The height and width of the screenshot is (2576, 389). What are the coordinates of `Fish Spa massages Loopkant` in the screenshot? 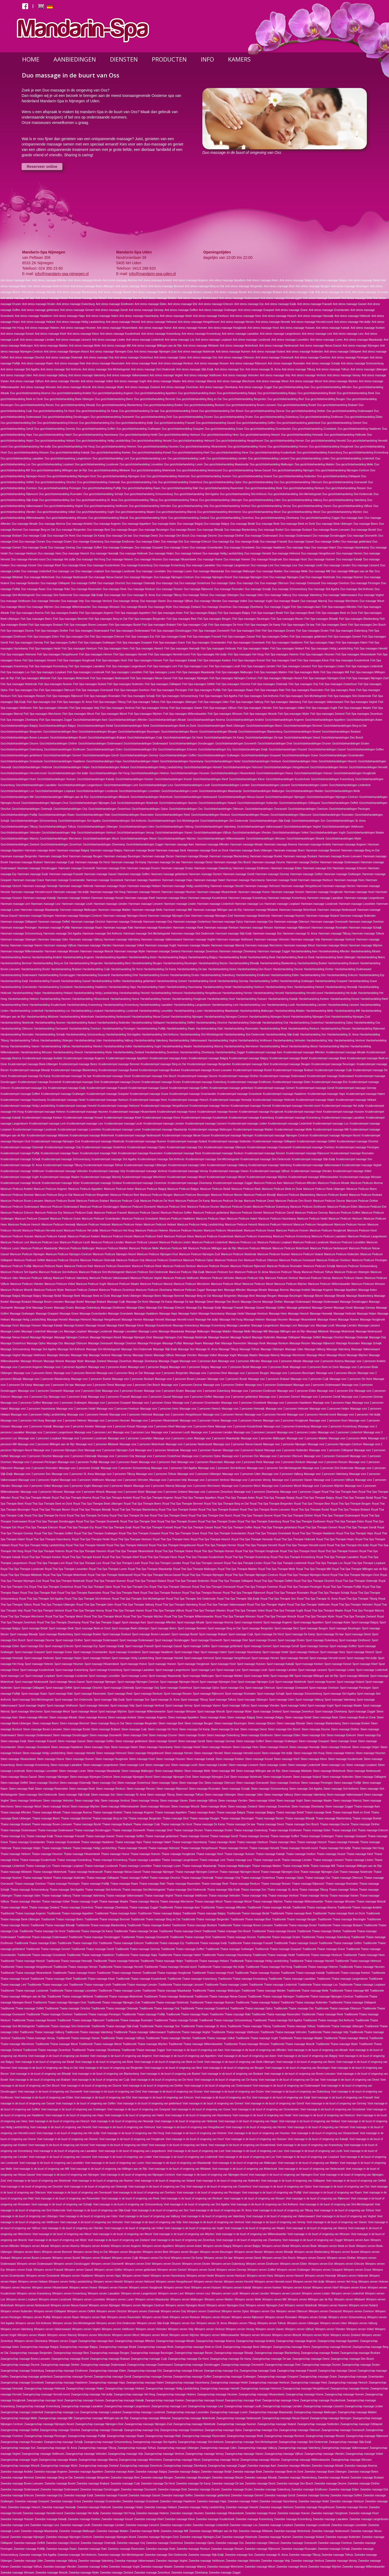 It's located at (48, 672).